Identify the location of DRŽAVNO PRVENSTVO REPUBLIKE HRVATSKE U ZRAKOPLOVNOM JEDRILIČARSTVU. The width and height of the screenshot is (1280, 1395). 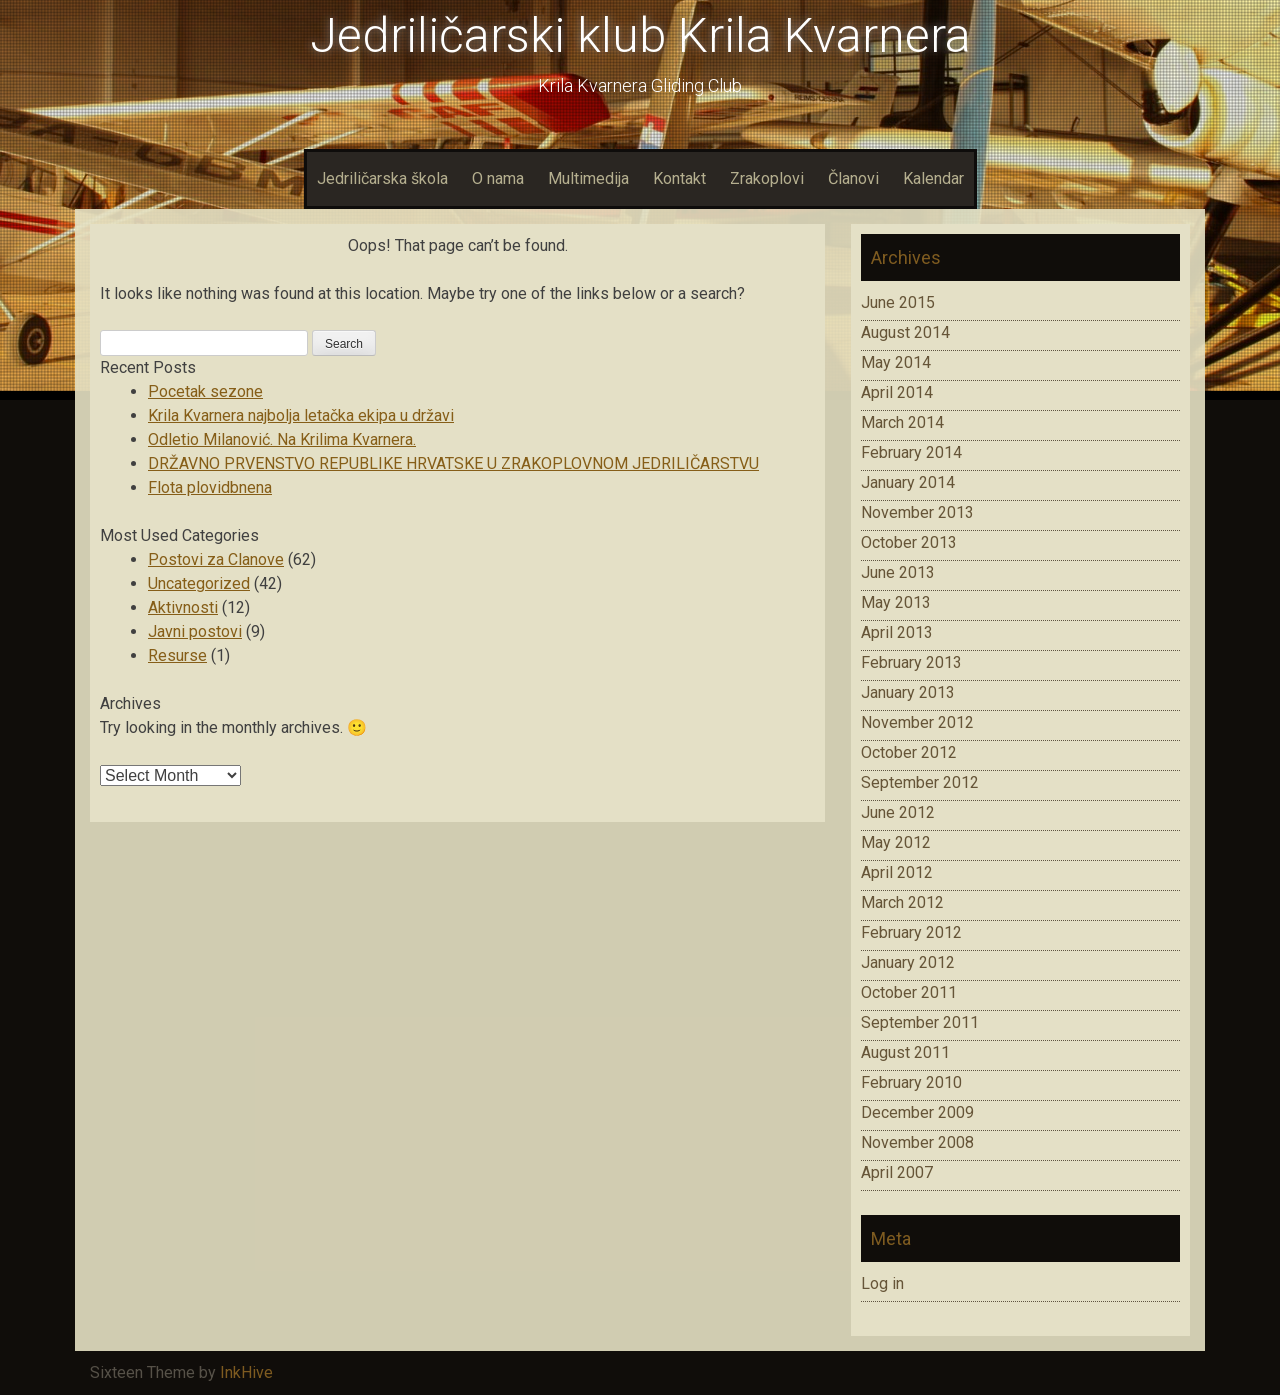
(453, 463).